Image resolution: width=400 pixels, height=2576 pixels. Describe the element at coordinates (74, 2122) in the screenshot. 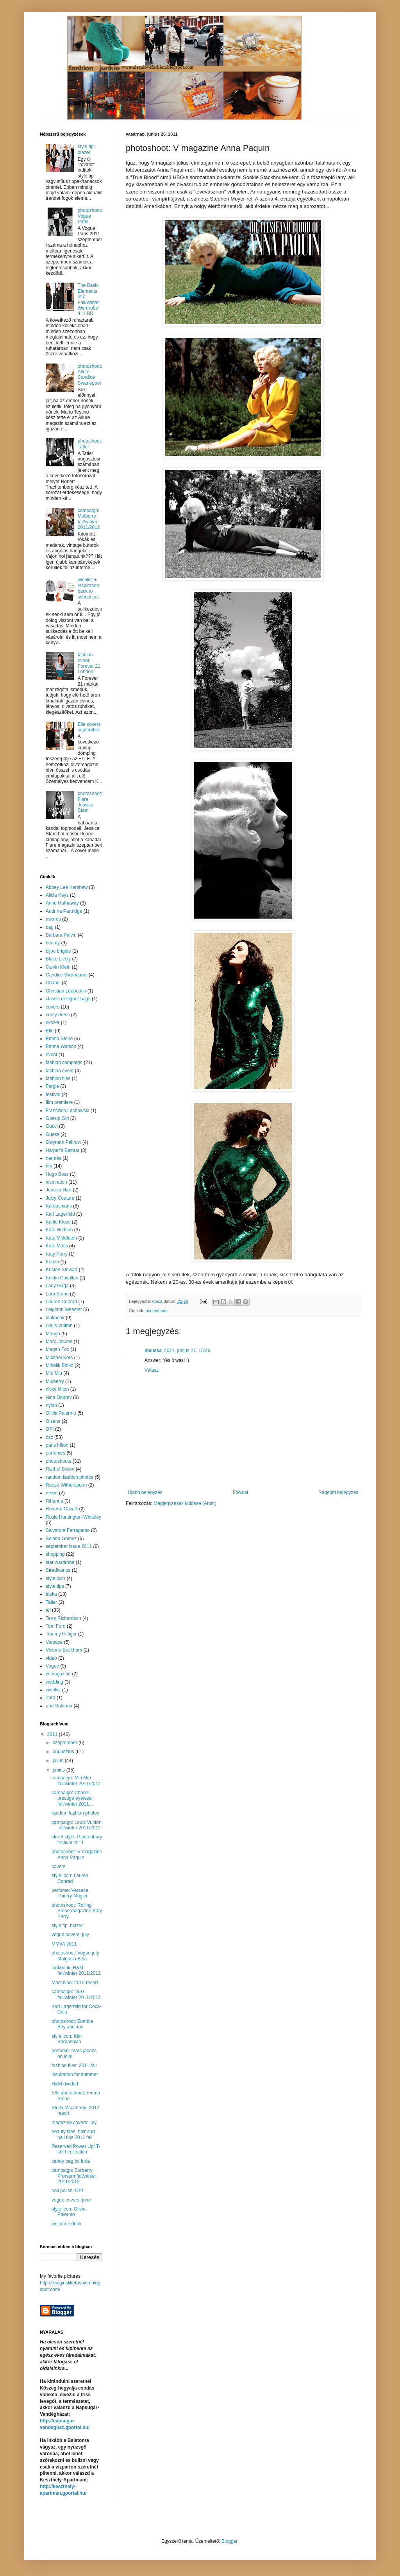

I see `magazine covers: july` at that location.